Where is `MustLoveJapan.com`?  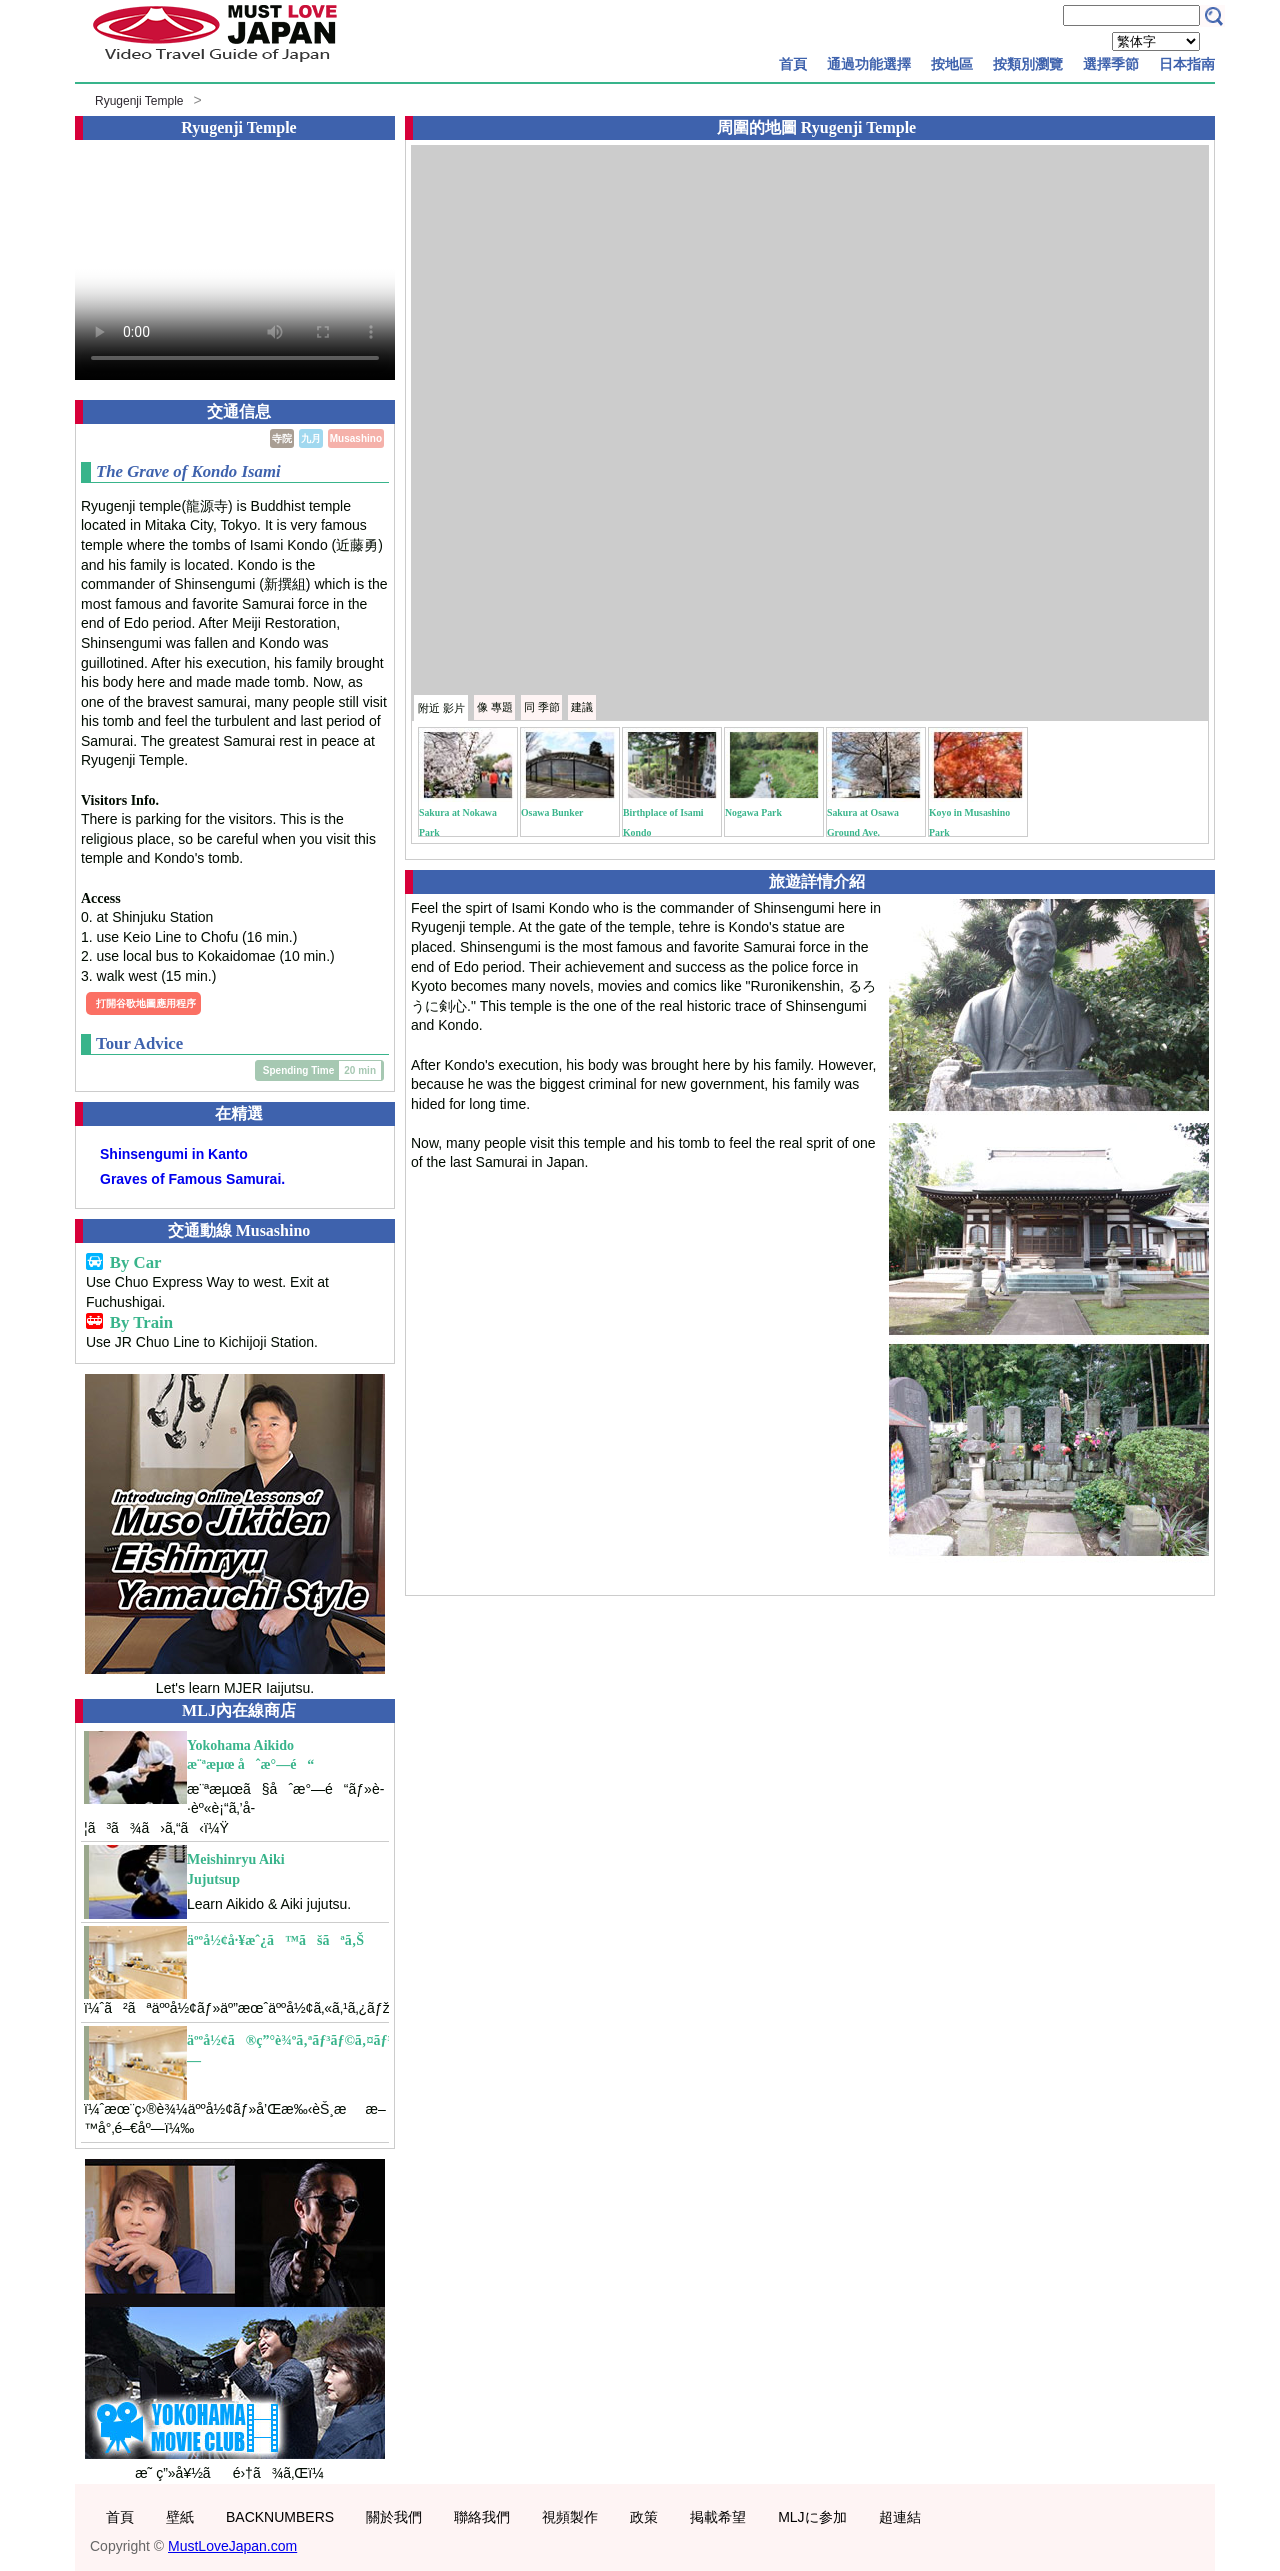 MustLoveJapan.com is located at coordinates (232, 2546).